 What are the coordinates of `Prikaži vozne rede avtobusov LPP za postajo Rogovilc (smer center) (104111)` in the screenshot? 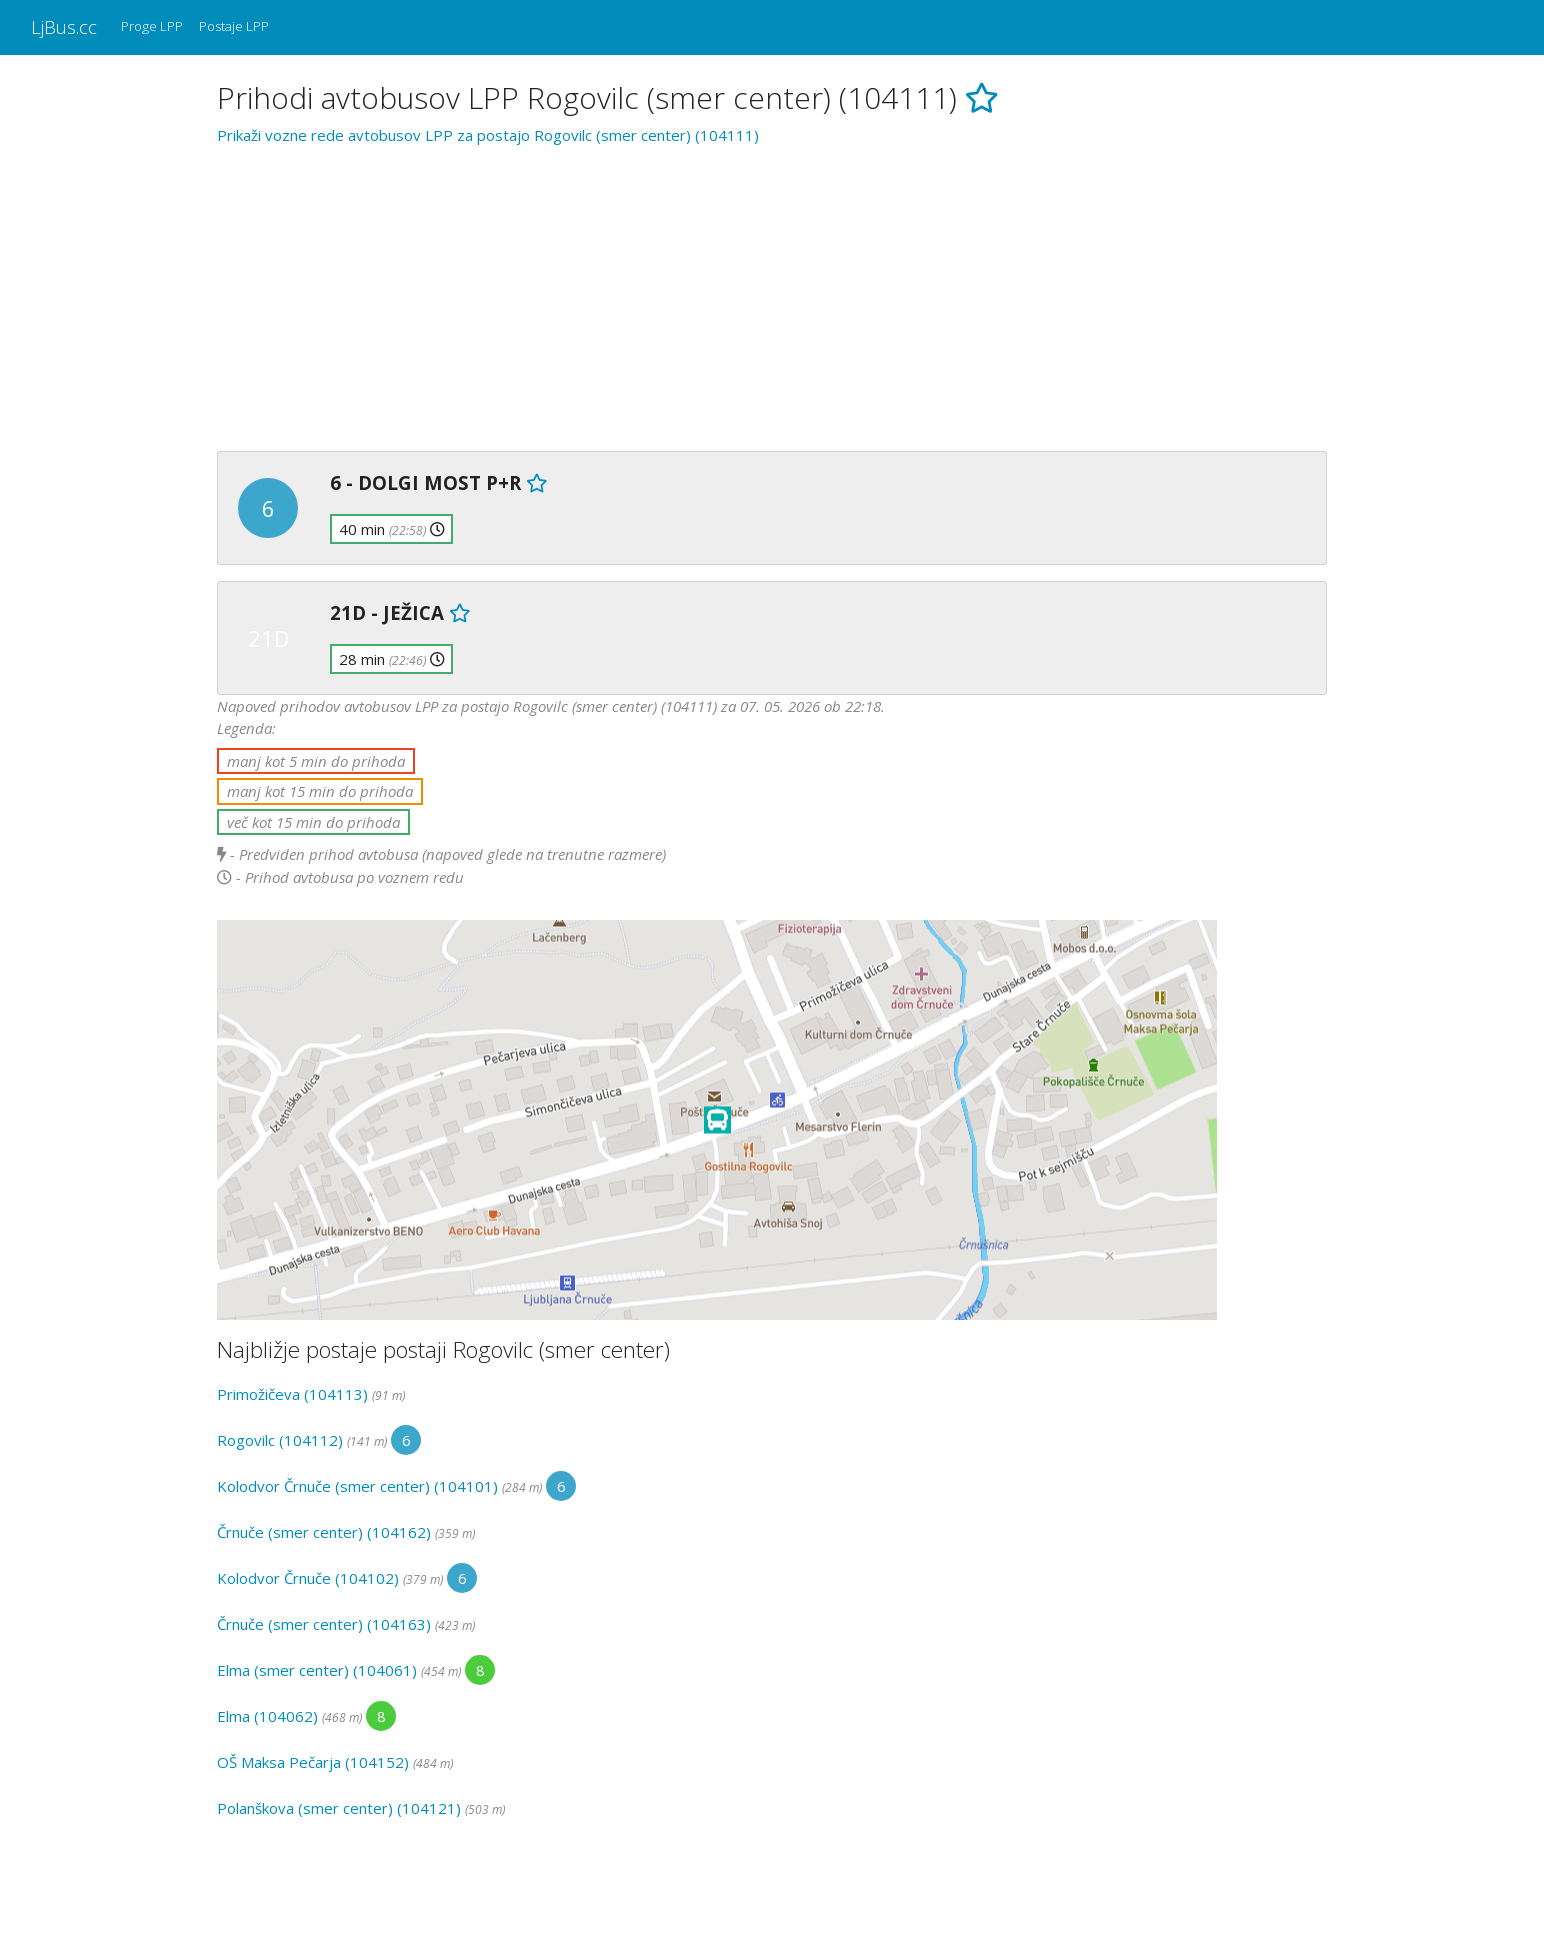 It's located at (488, 135).